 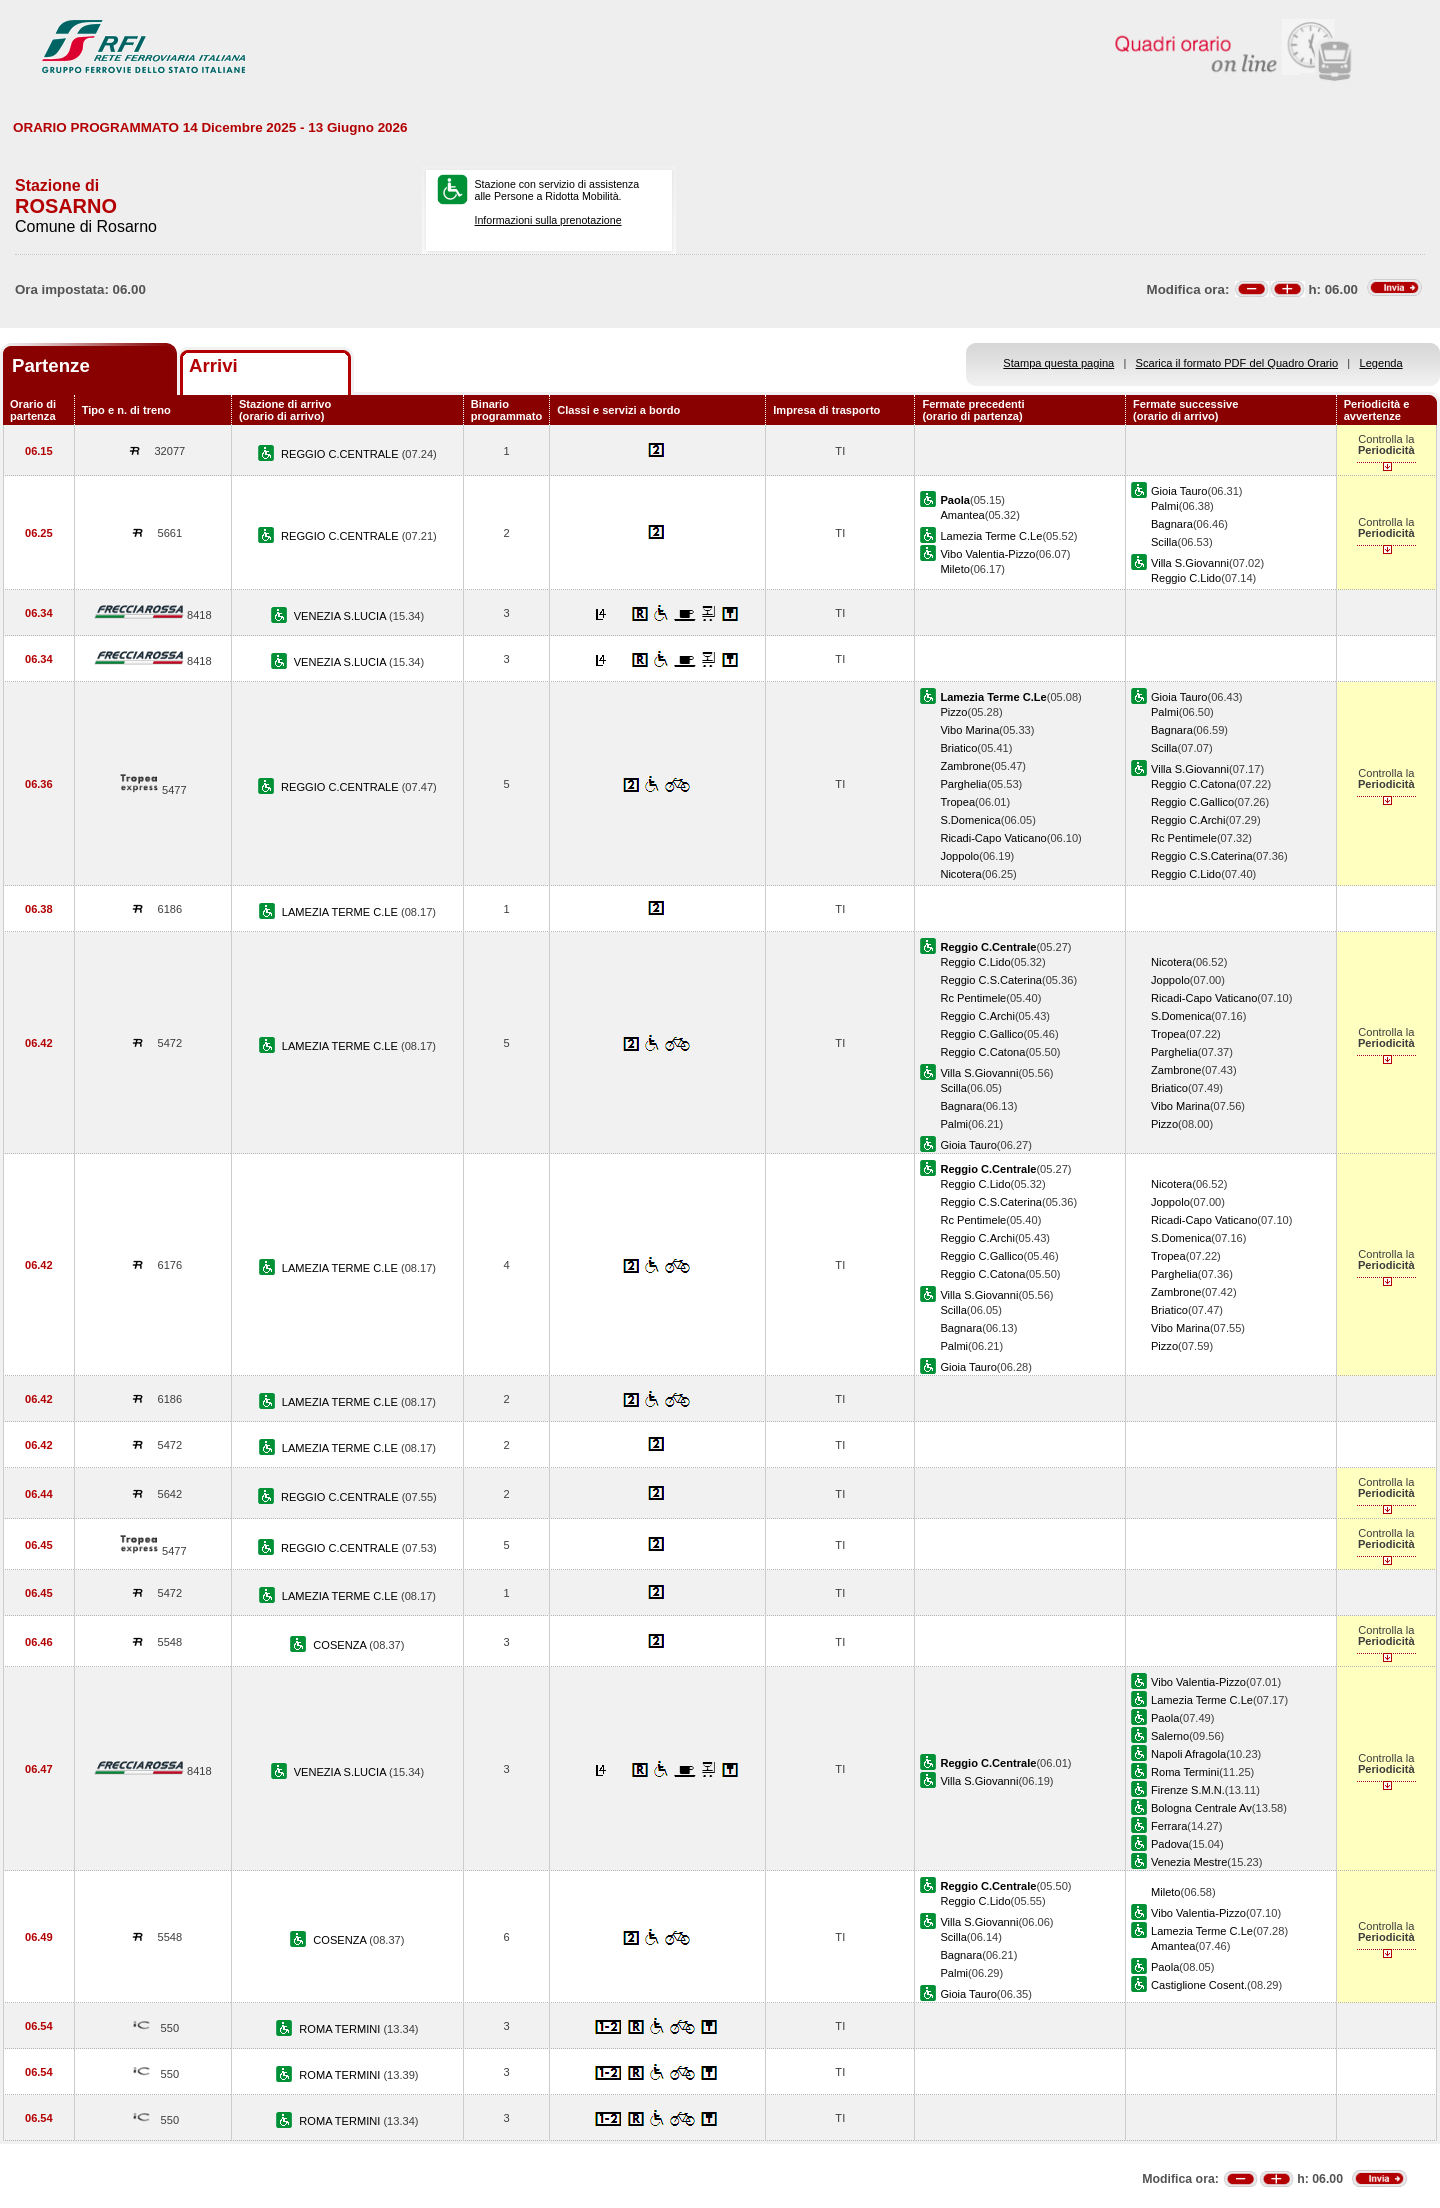 What do you see at coordinates (959, 856) in the screenshot?
I see `Joppolo` at bounding box center [959, 856].